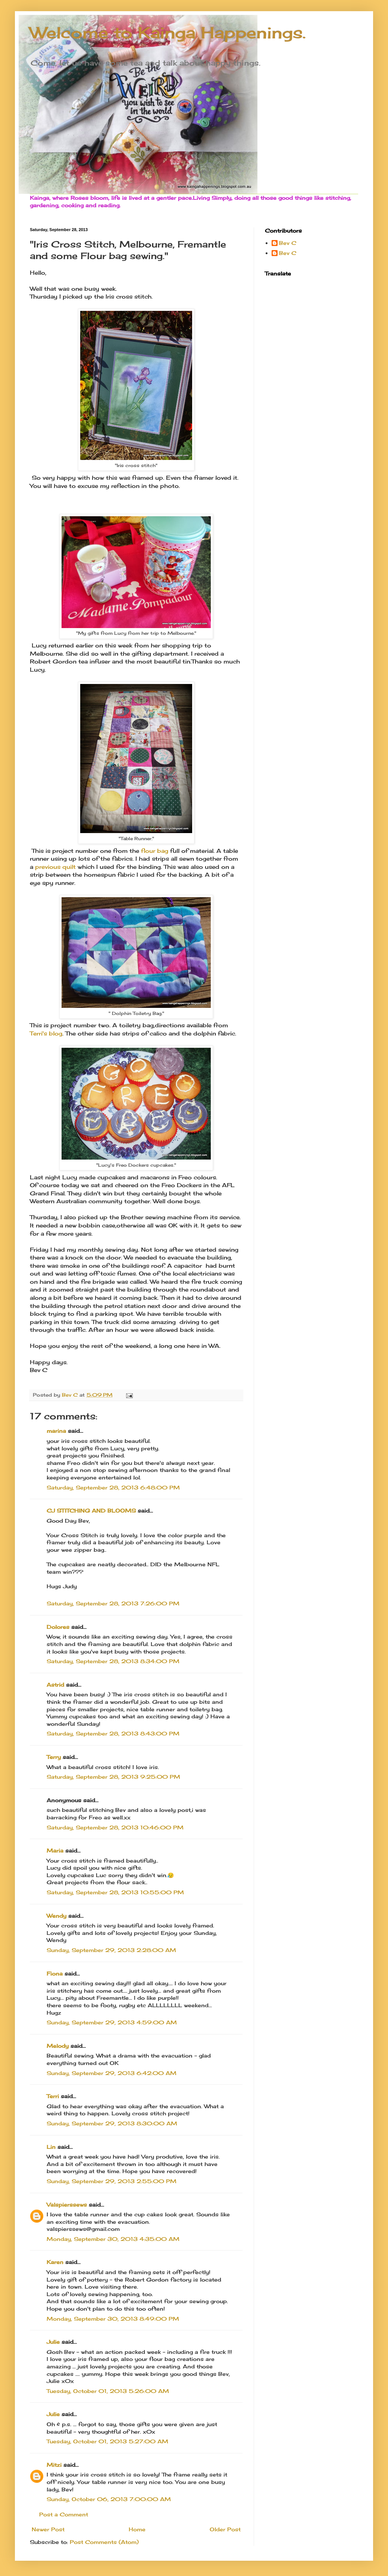 Image resolution: width=388 pixels, height=2576 pixels. I want to click on Sunday, October 06, 2013 7:00:00 AM, so click(109, 2499).